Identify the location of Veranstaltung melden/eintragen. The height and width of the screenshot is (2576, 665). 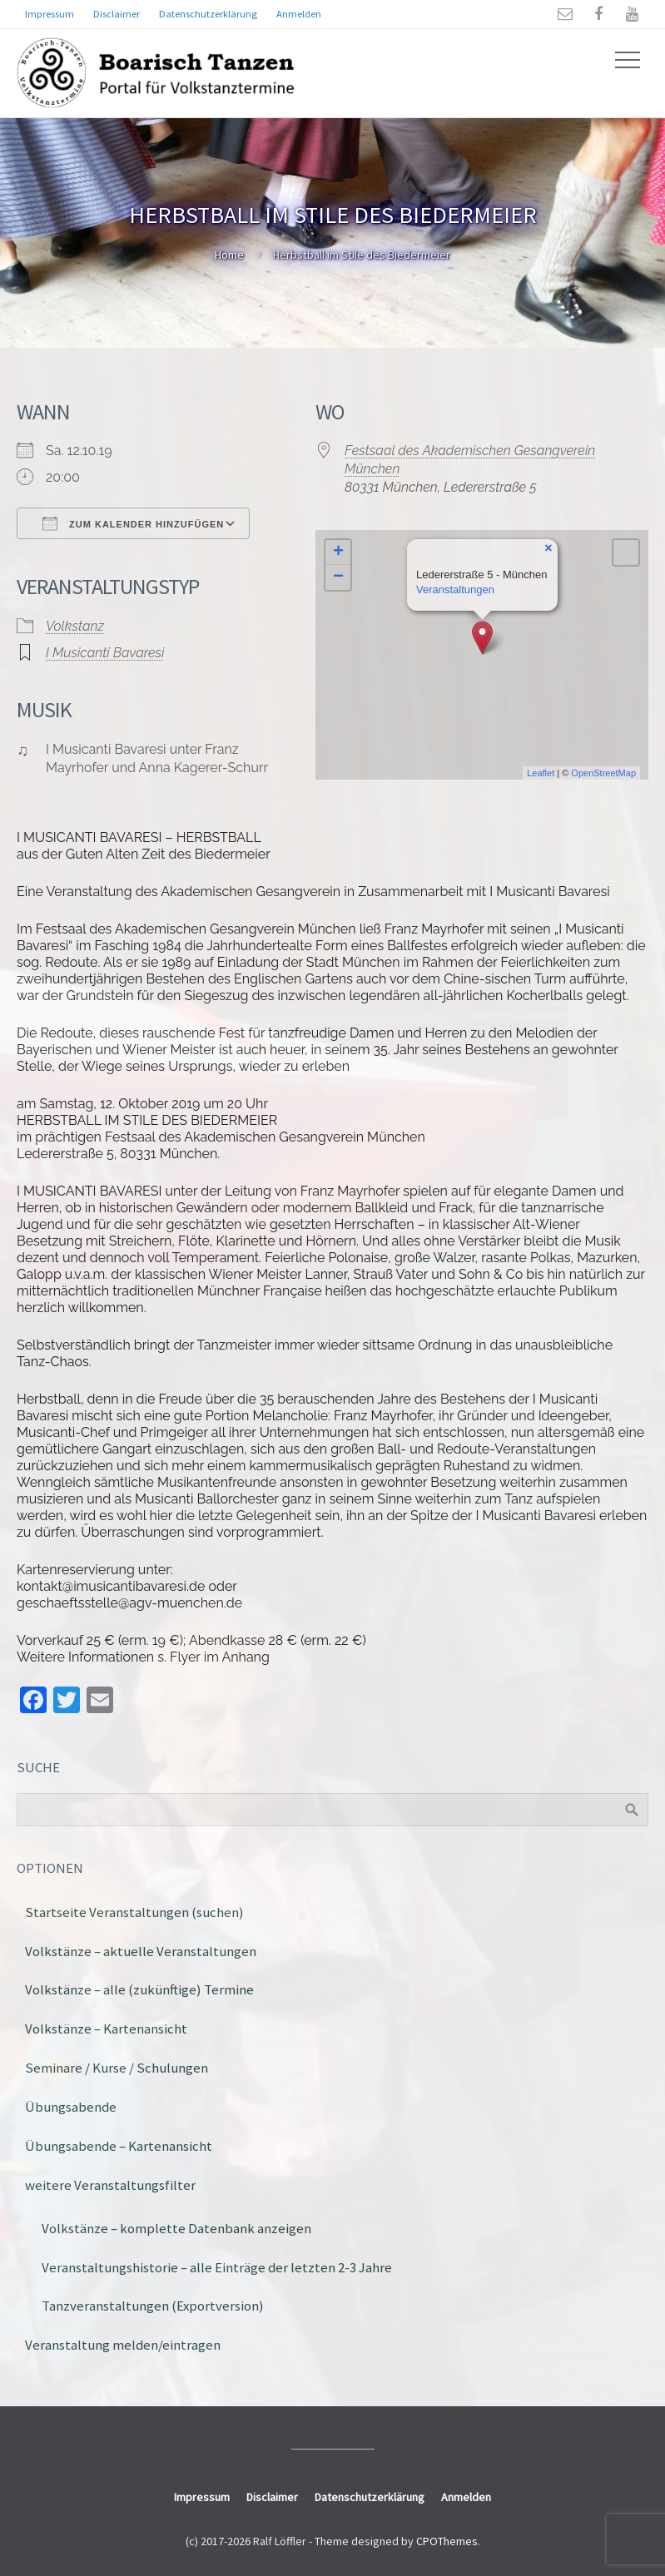
(123, 2345).